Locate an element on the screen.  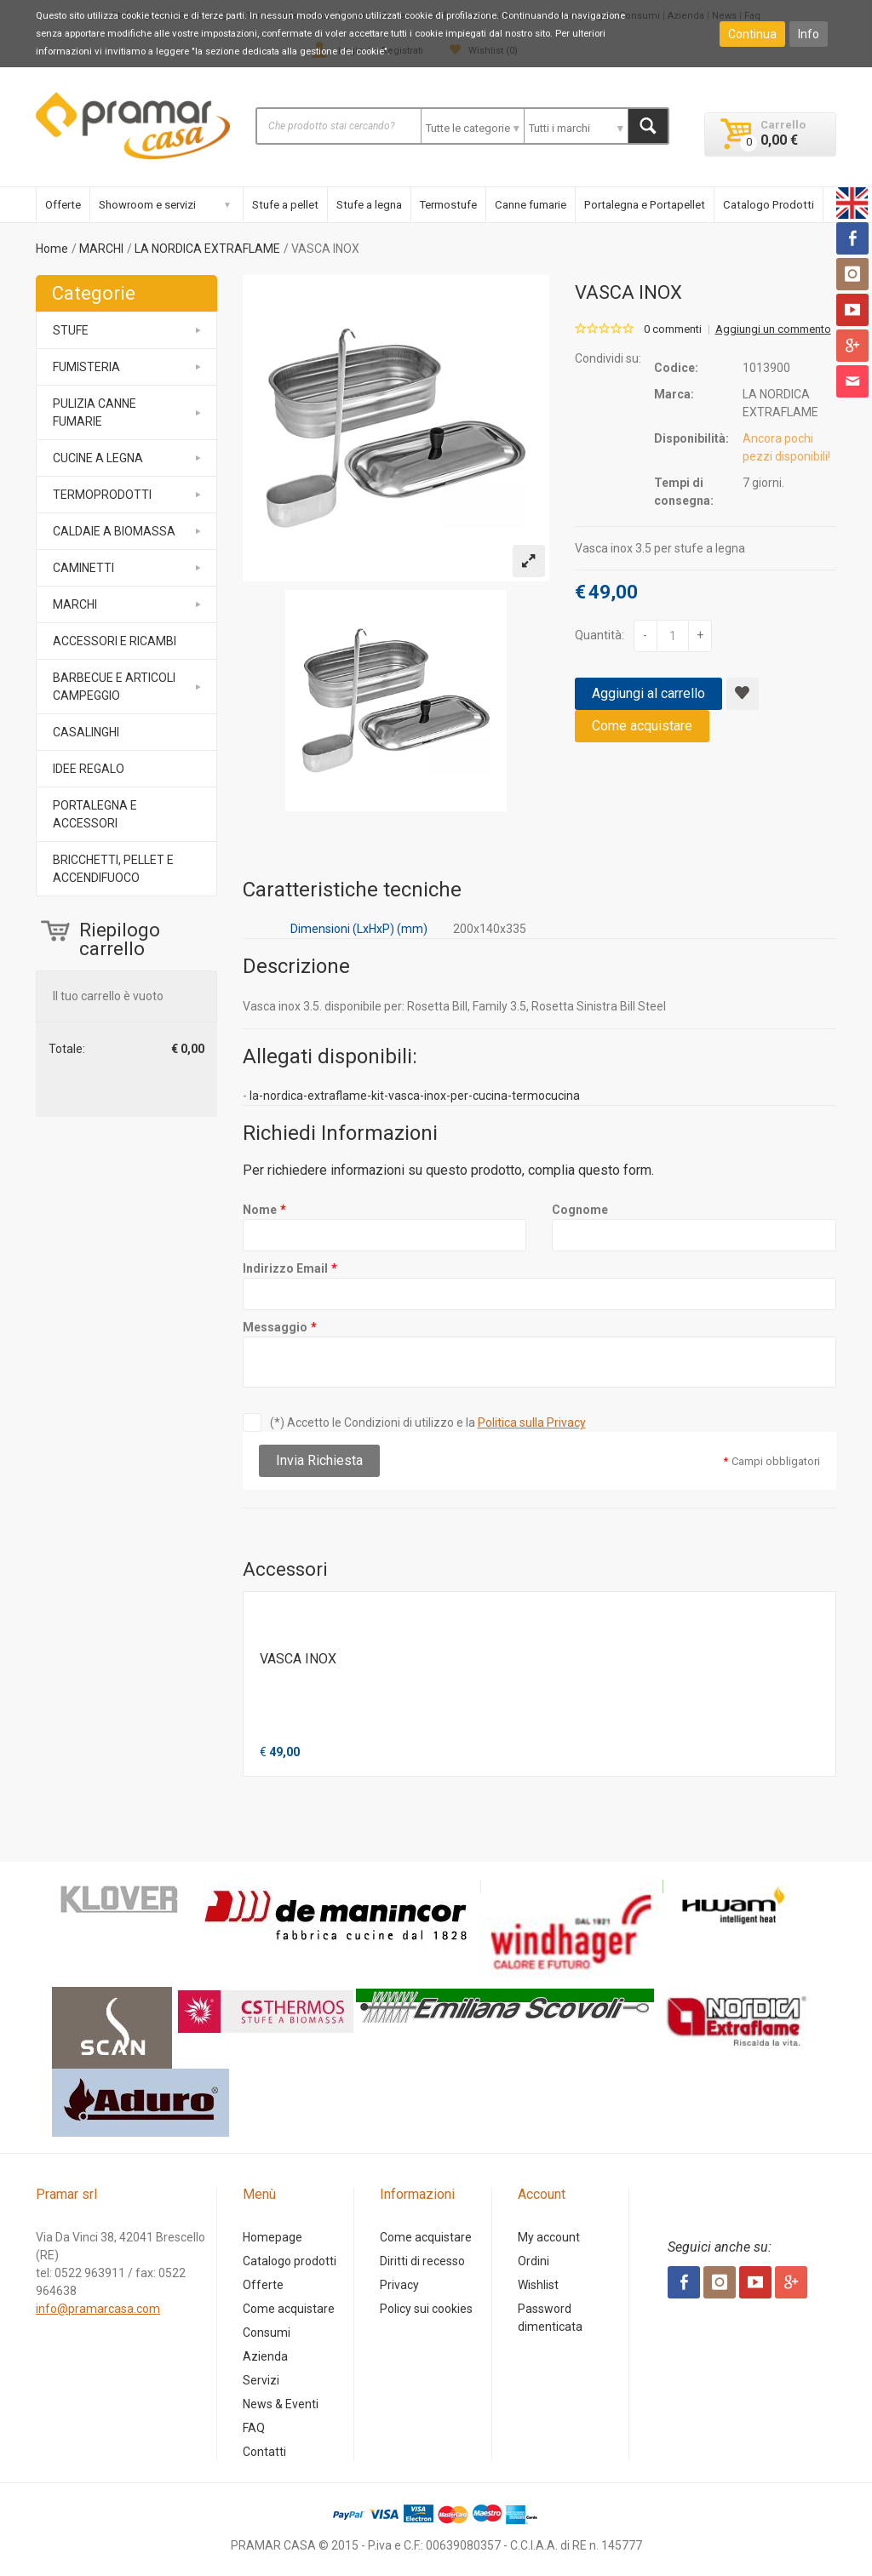
la-nordica-extraflame-kit-vasca-inox-per-cucina-termocucina is located at coordinates (415, 1095).